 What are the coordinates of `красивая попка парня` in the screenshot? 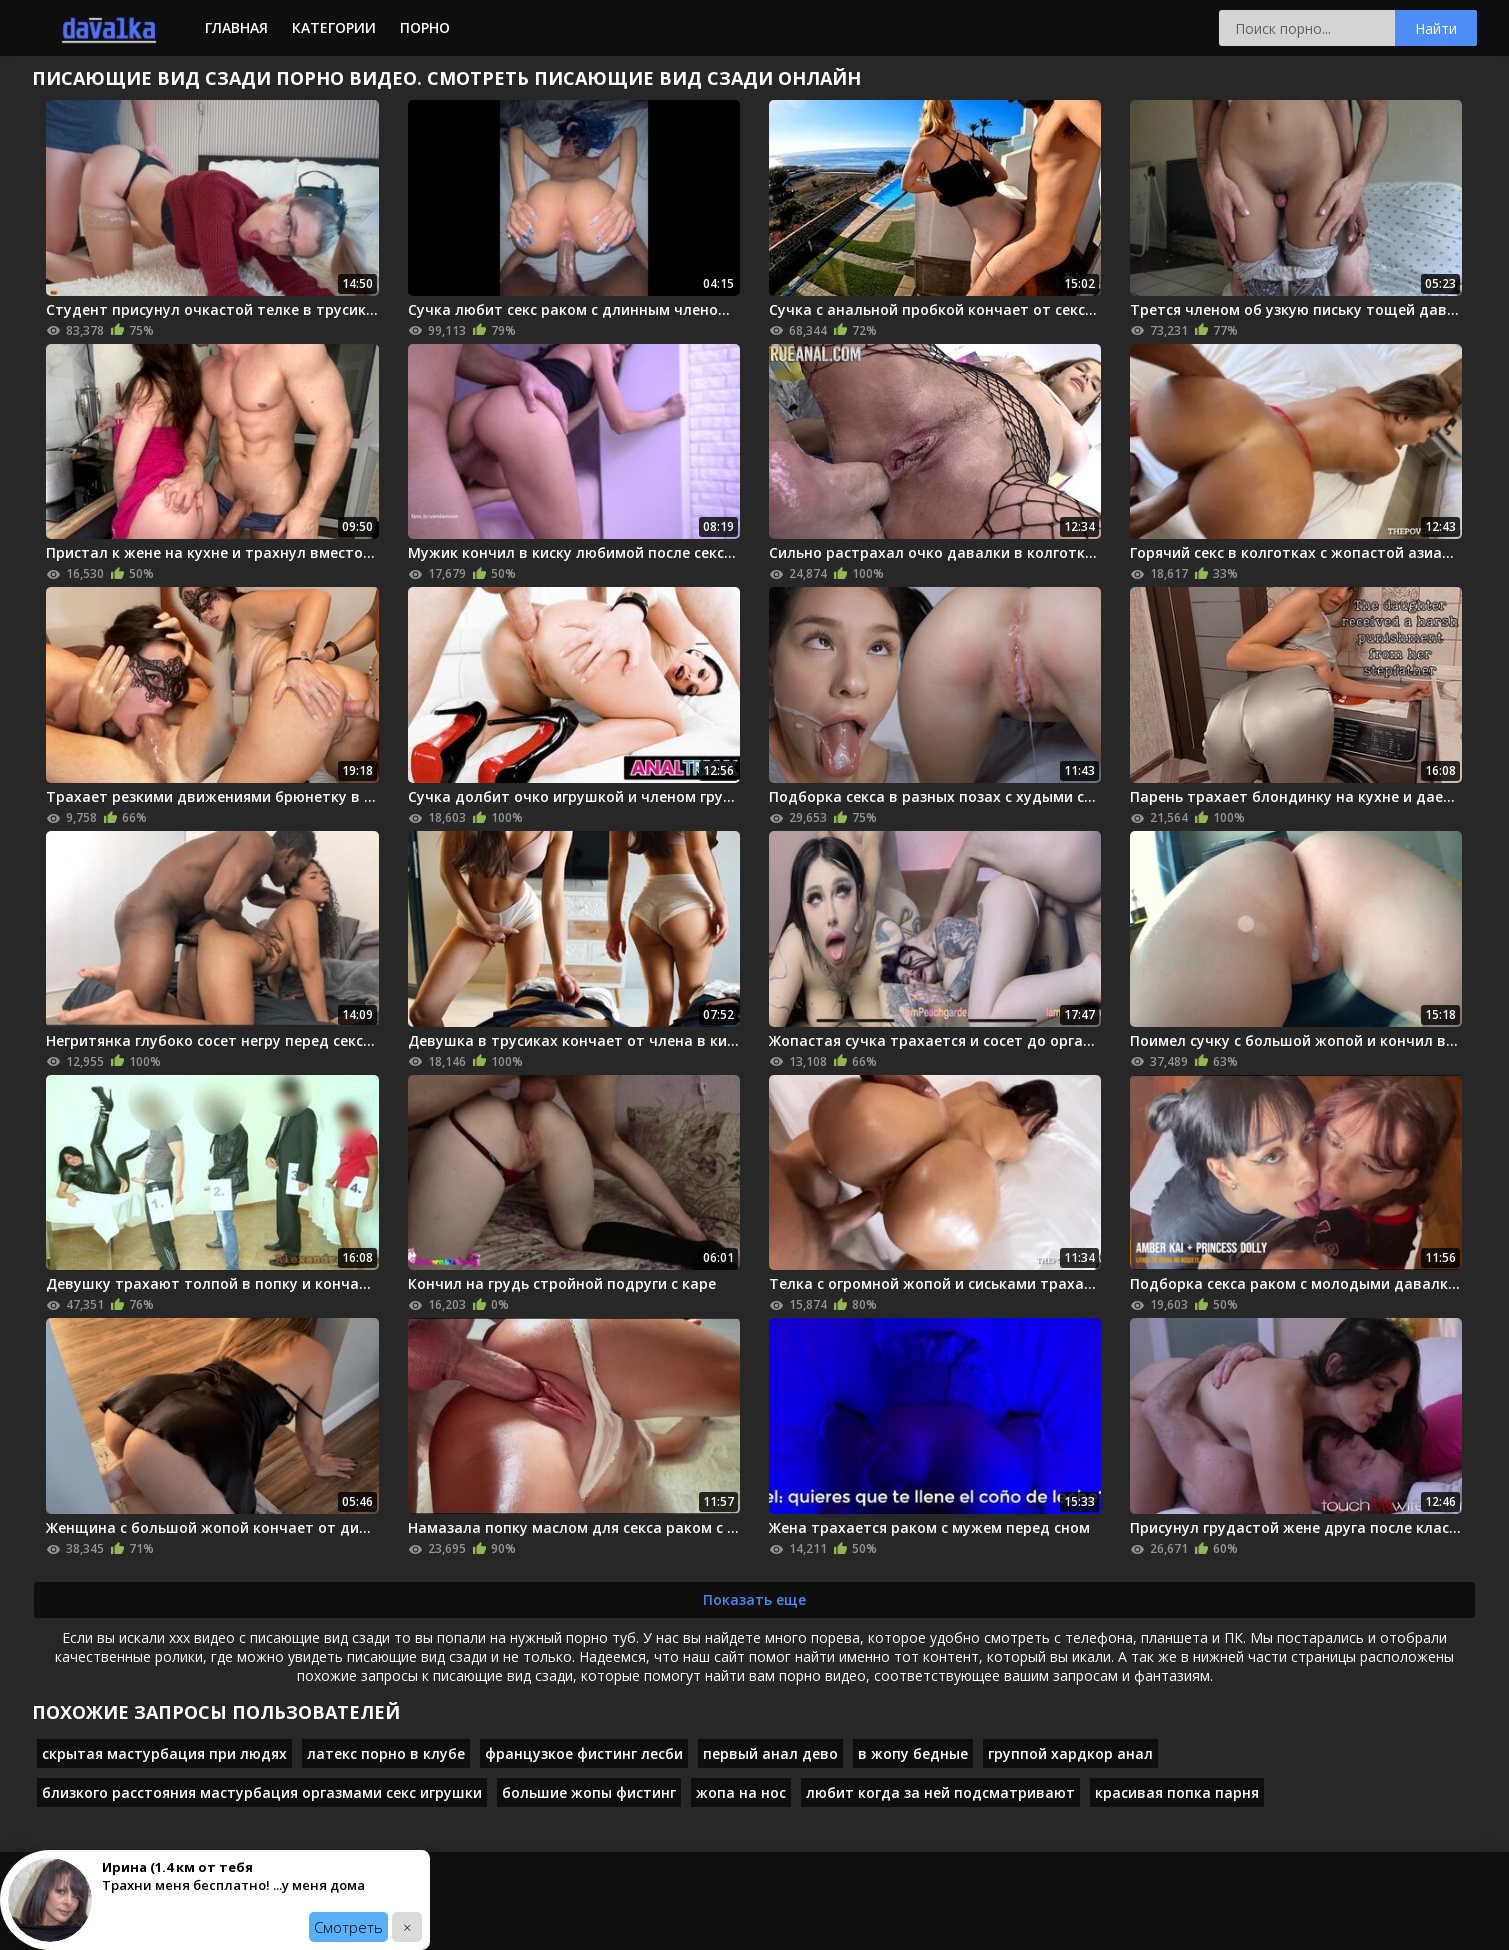 It's located at (1177, 1792).